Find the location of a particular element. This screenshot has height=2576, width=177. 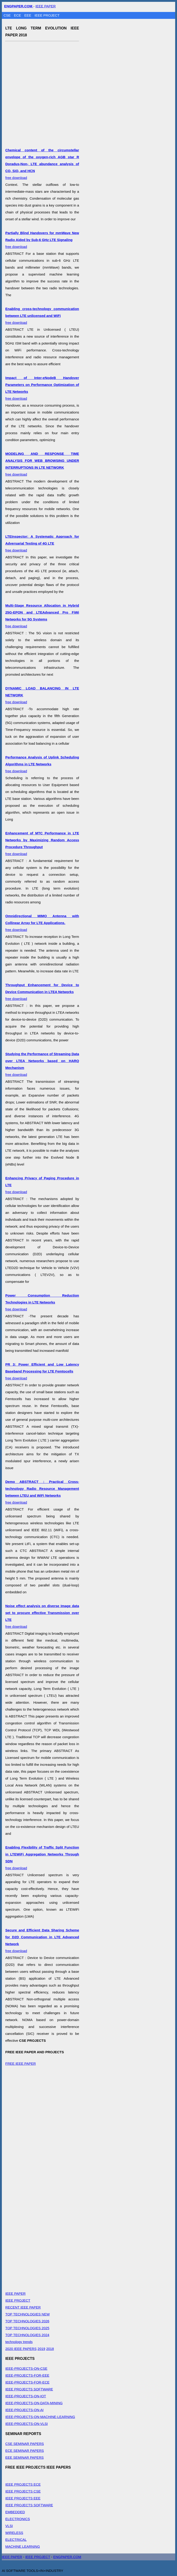

IEEE PROJECTS SOFTWARE is located at coordinates (29, 2389).